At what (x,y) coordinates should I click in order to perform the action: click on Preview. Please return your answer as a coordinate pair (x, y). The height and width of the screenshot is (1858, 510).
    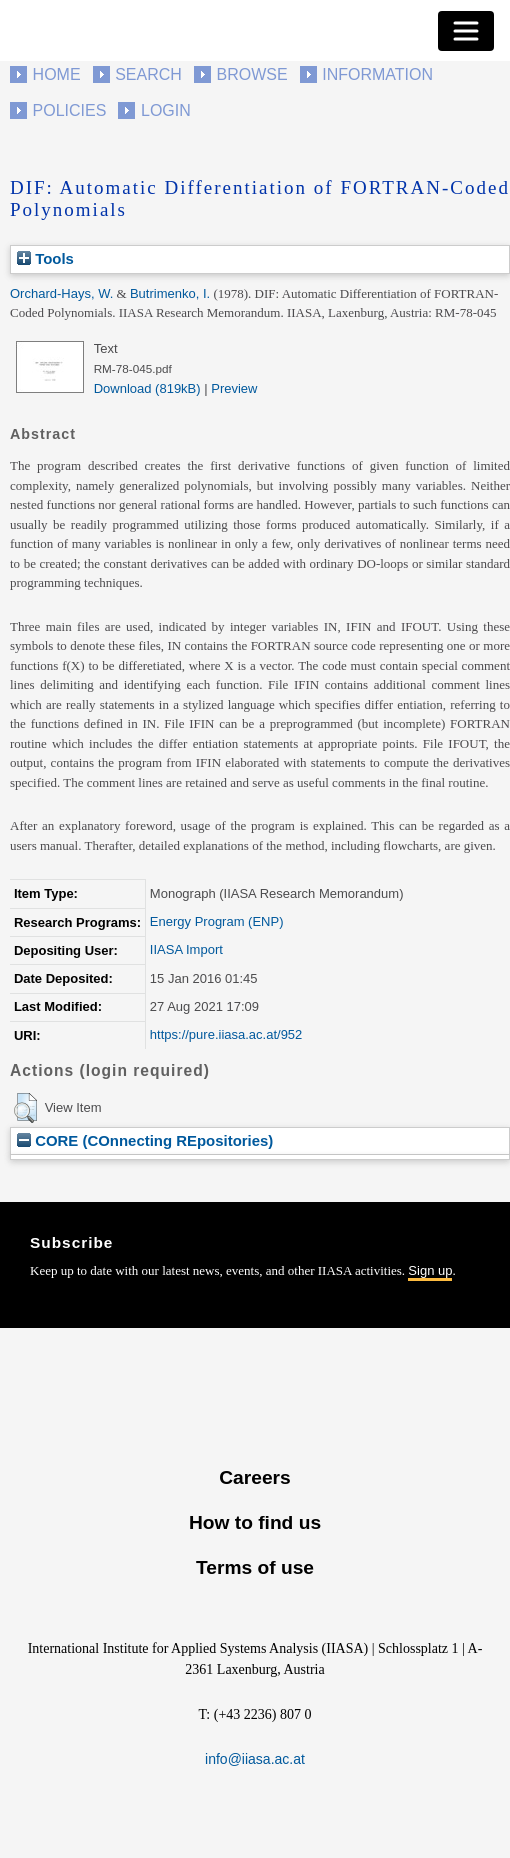
    Looking at the image, I should click on (234, 388).